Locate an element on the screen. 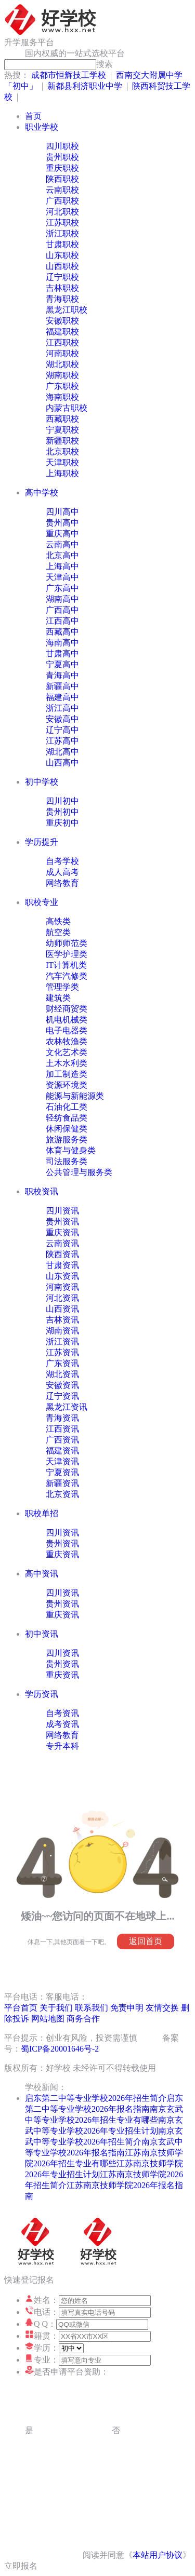 Image resolution: width=195 pixels, height=2576 pixels. 江苏资讯 is located at coordinates (62, 1352).